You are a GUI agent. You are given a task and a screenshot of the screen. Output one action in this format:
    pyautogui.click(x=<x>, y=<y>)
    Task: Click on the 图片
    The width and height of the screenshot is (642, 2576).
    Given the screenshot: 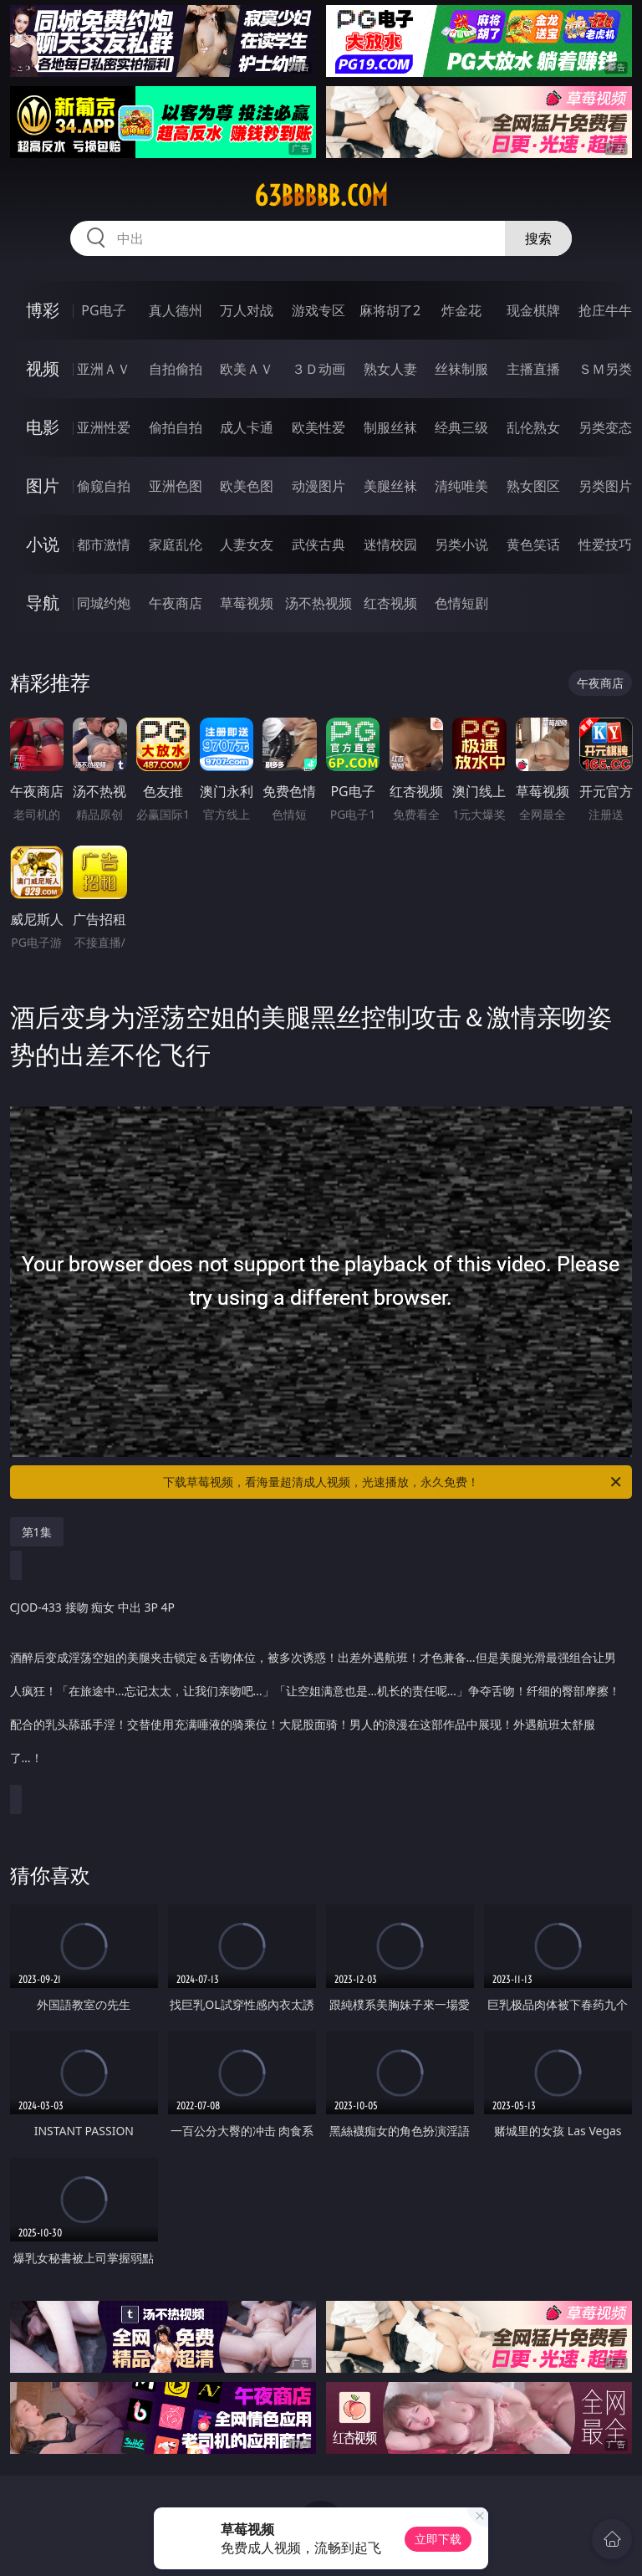 What is the action you would take?
    pyautogui.click(x=42, y=485)
    